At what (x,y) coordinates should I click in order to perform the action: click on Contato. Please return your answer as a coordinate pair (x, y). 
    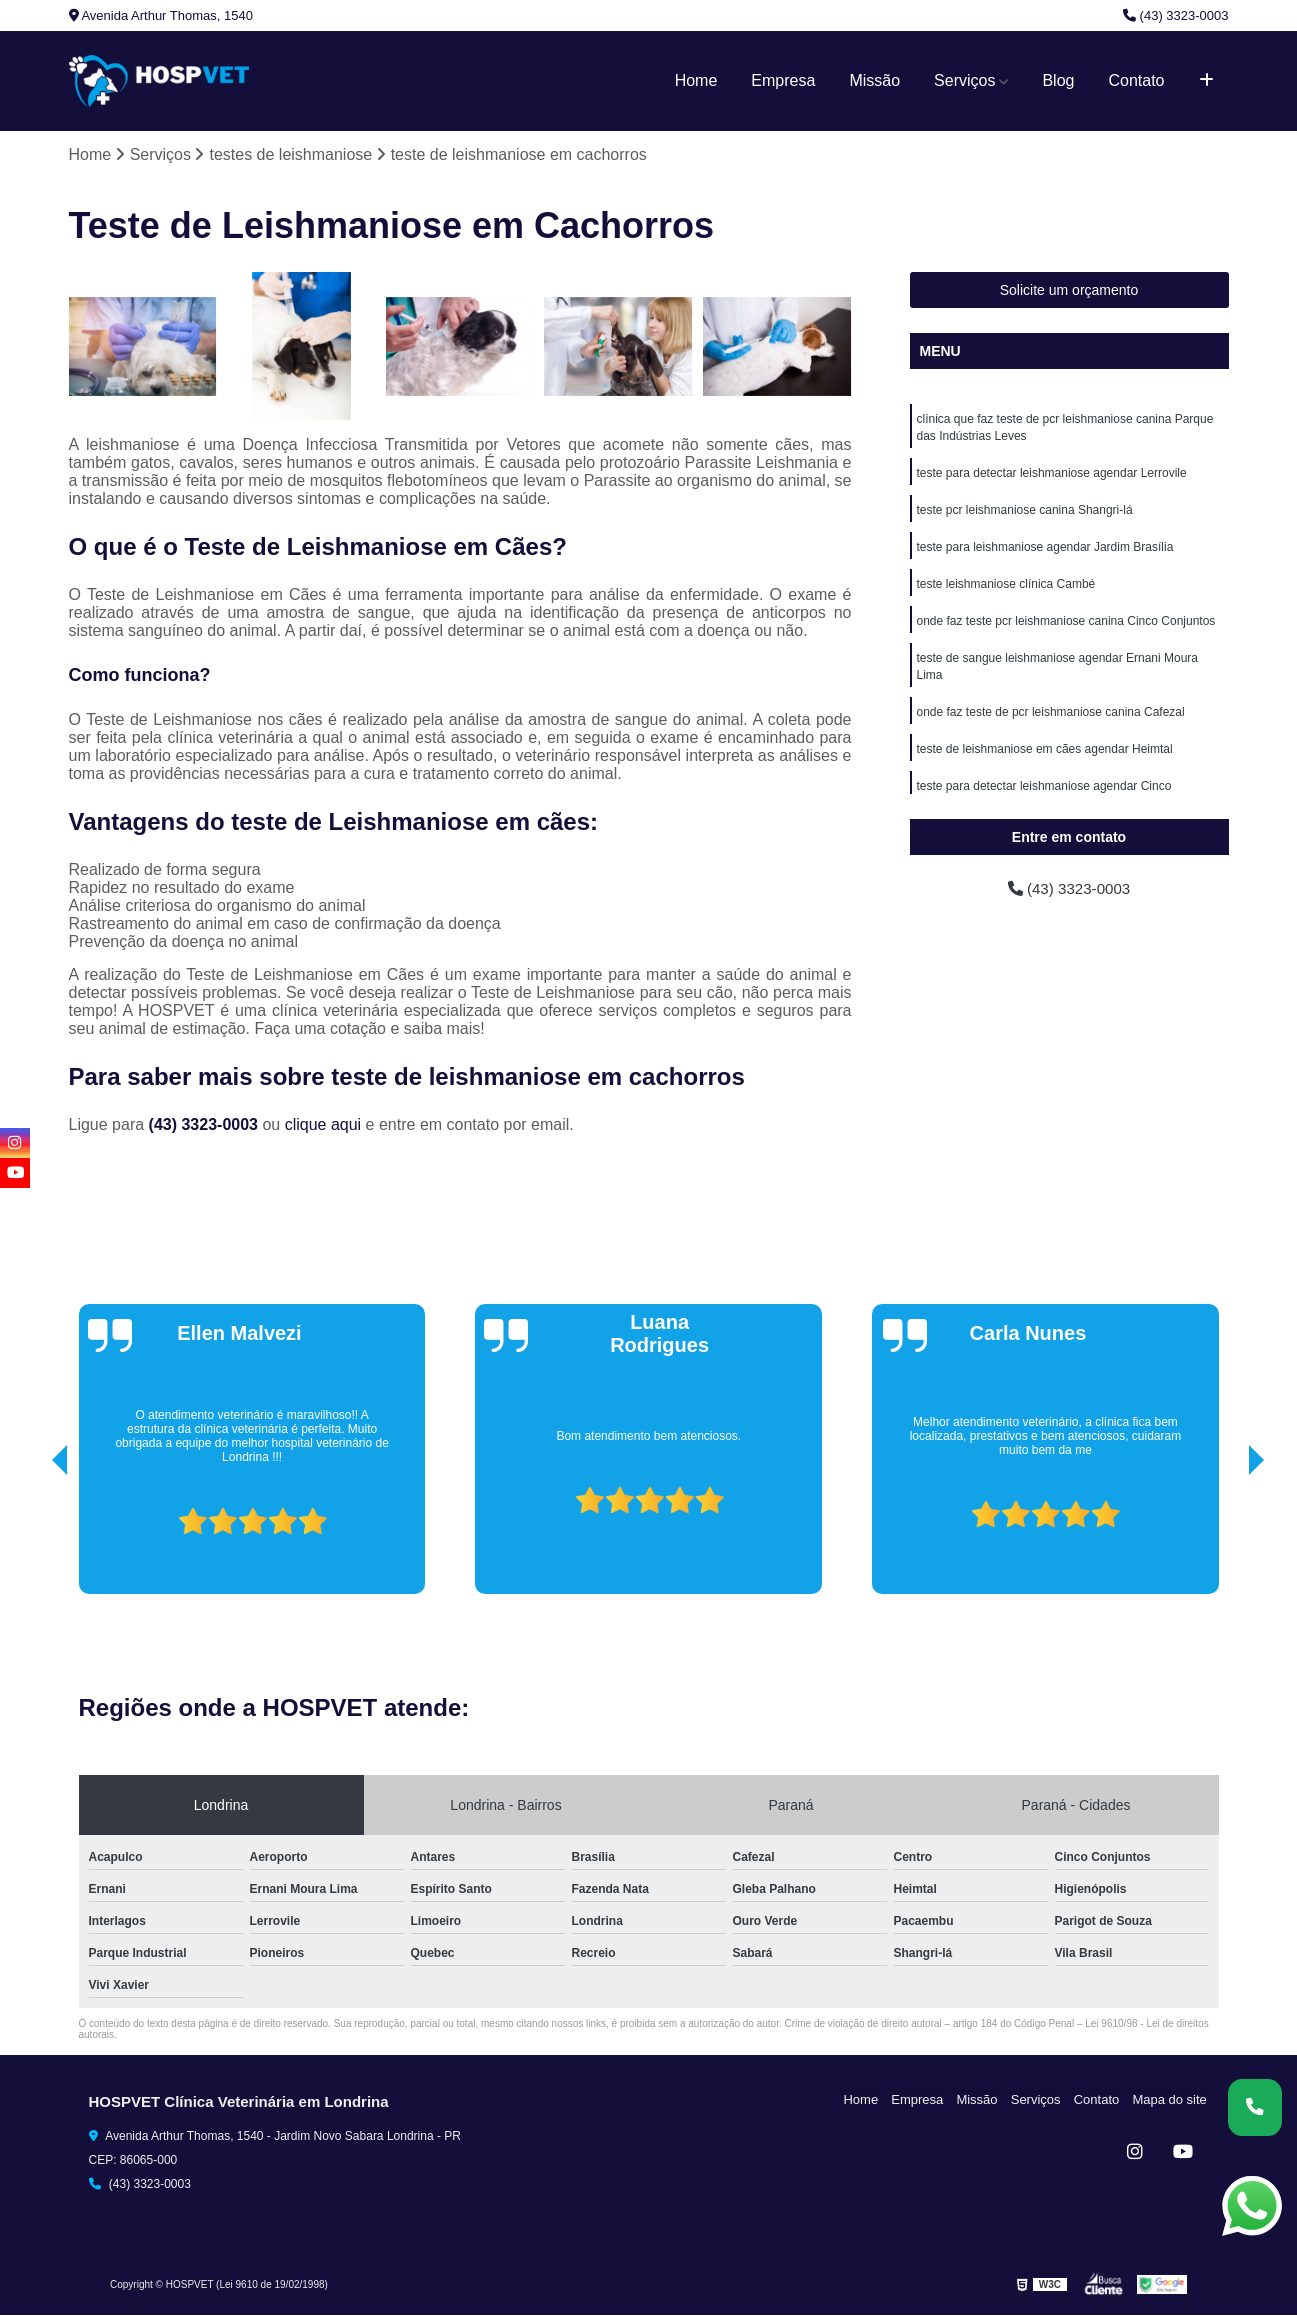
    Looking at the image, I should click on (1136, 80).